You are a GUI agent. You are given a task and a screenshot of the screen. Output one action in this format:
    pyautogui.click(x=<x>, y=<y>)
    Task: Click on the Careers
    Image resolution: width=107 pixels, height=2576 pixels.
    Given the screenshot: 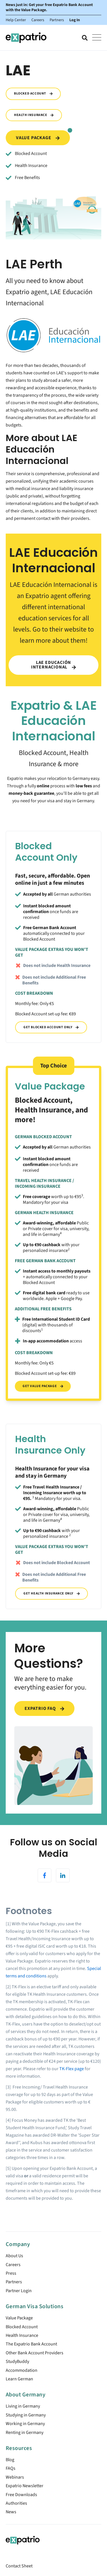 What is the action you would take?
    pyautogui.click(x=37, y=20)
    